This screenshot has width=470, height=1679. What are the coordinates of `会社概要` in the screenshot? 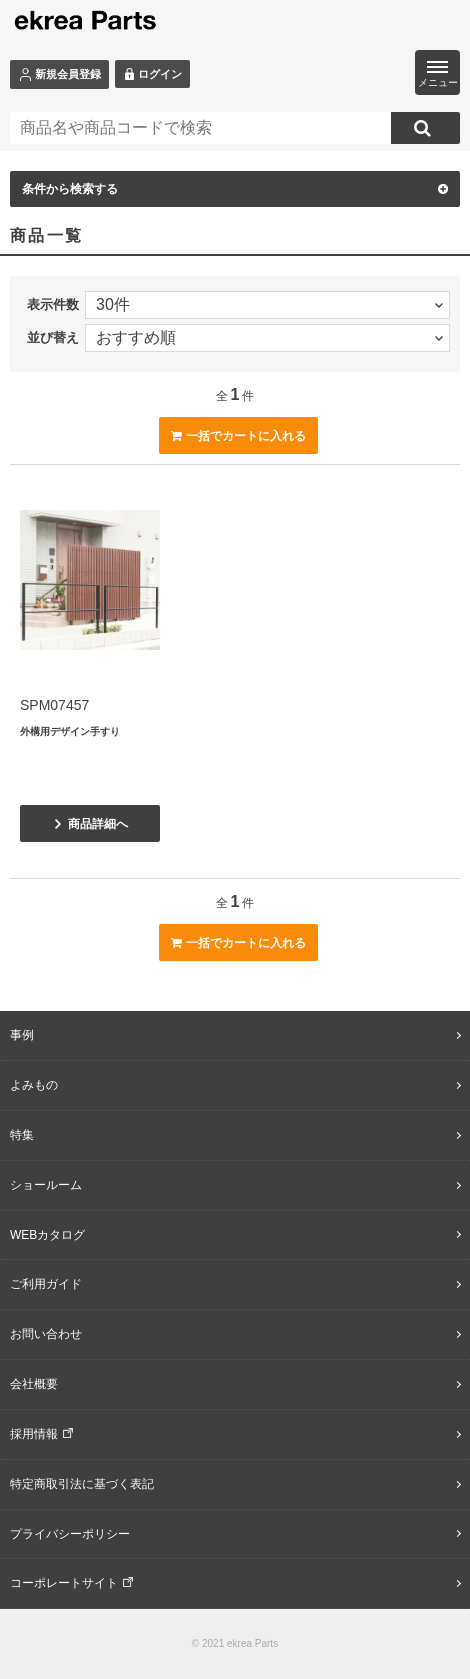 It's located at (34, 1384).